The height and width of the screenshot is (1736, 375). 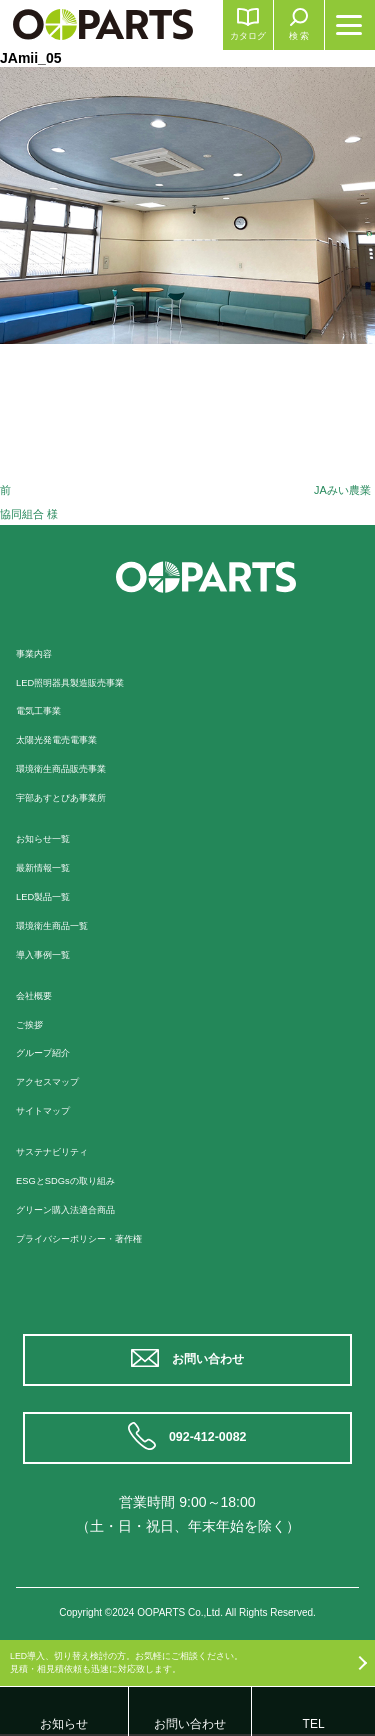 I want to click on TEL, so click(x=314, y=1724).